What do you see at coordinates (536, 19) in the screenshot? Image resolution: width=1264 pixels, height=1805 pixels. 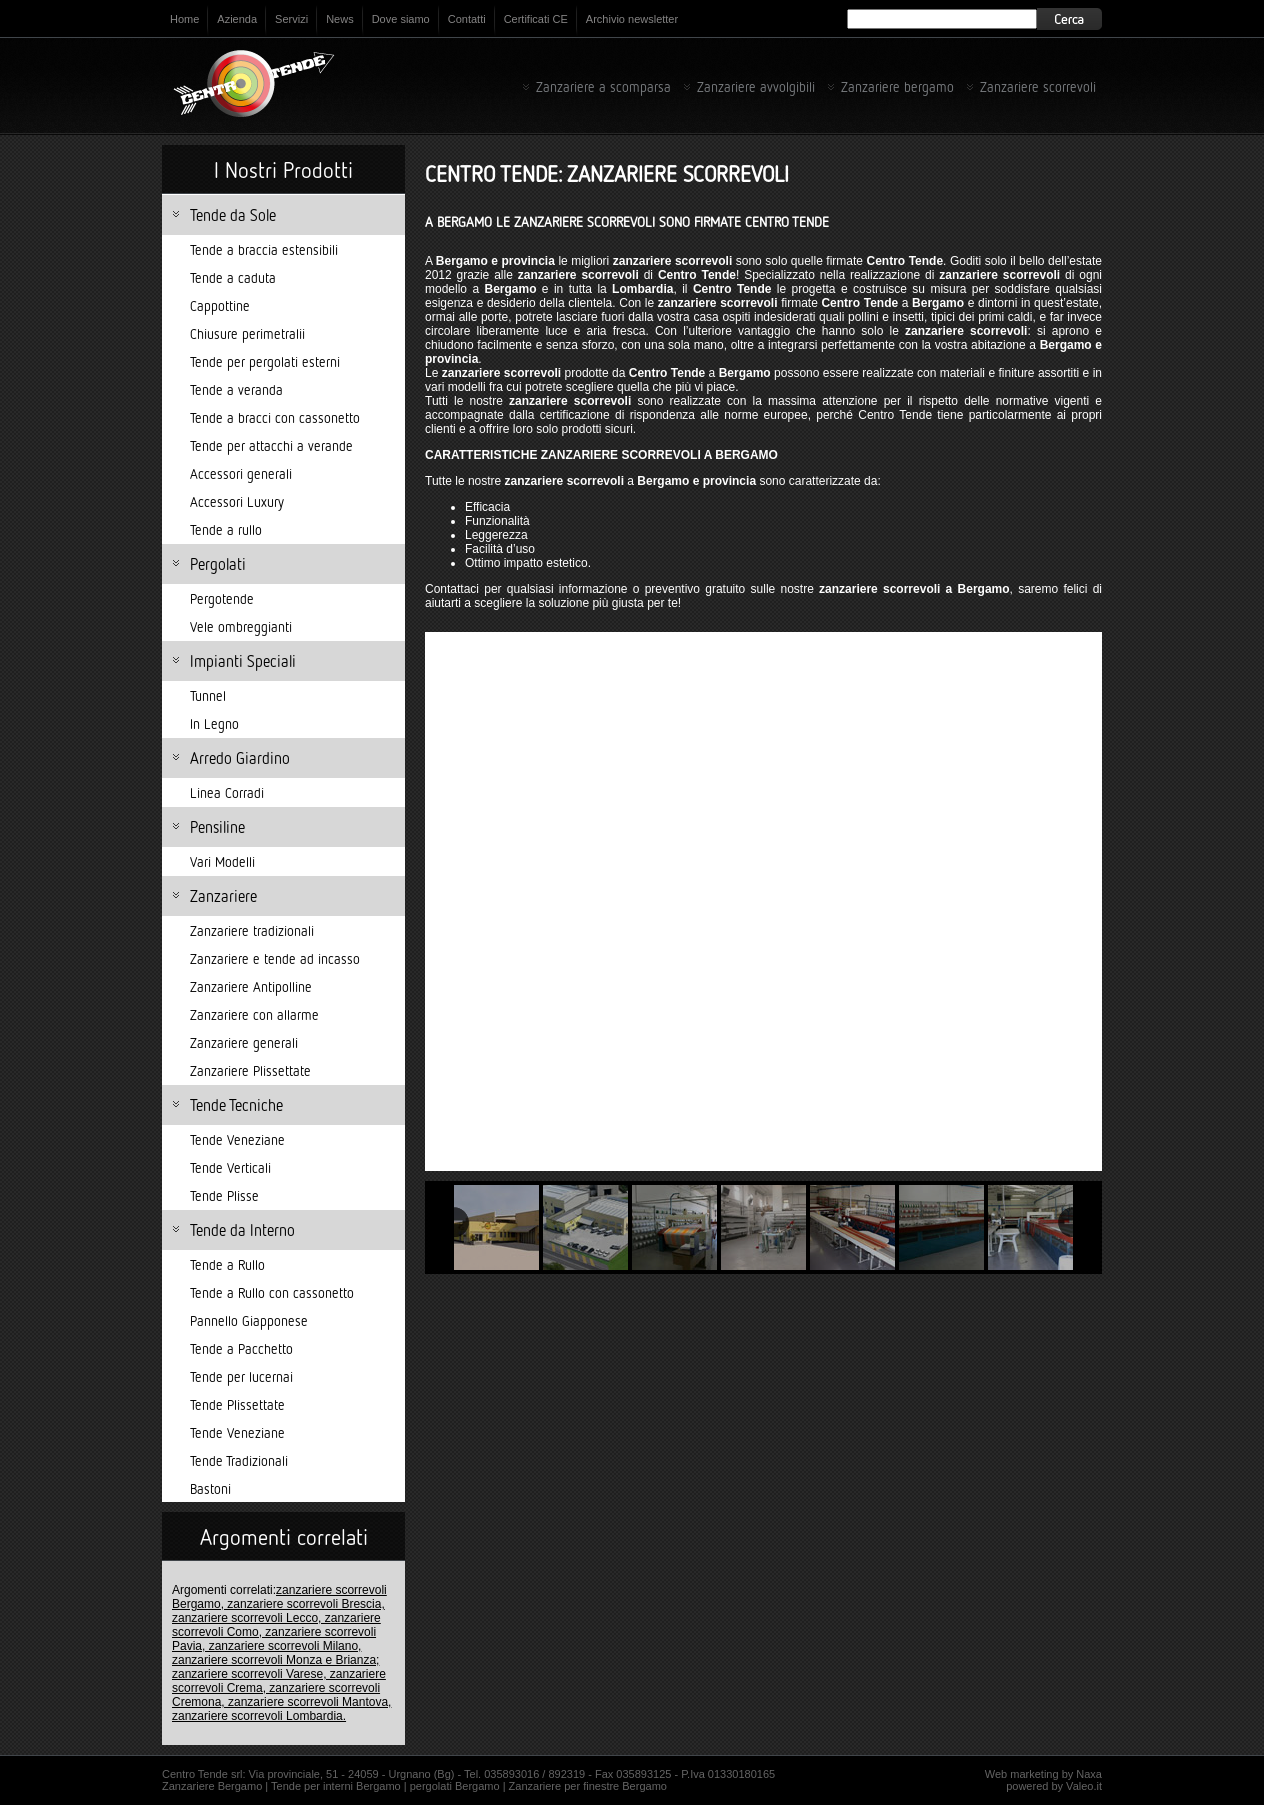 I see `Certificati CE` at bounding box center [536, 19].